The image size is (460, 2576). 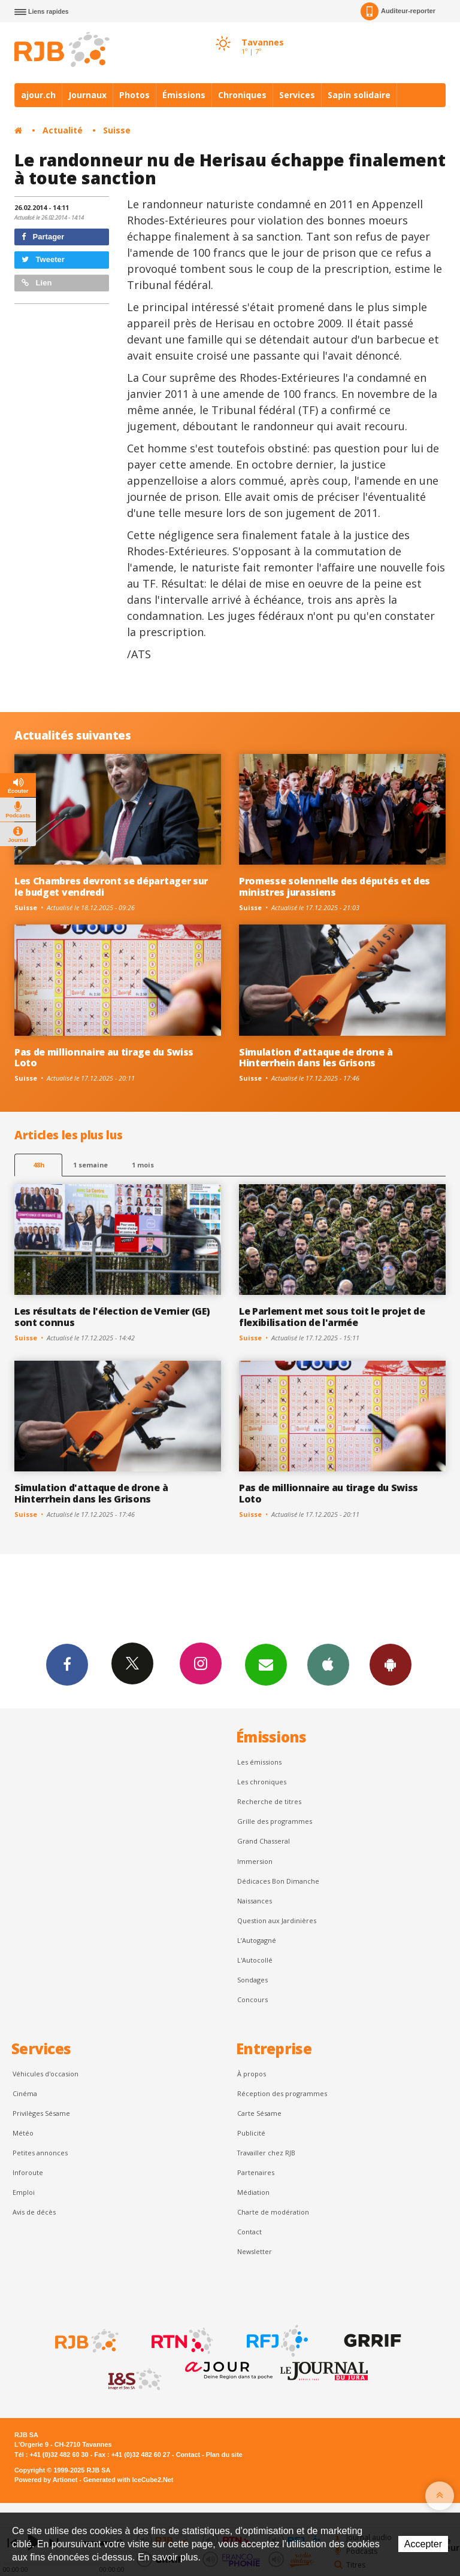 I want to click on ajour.ch, so click(x=38, y=95).